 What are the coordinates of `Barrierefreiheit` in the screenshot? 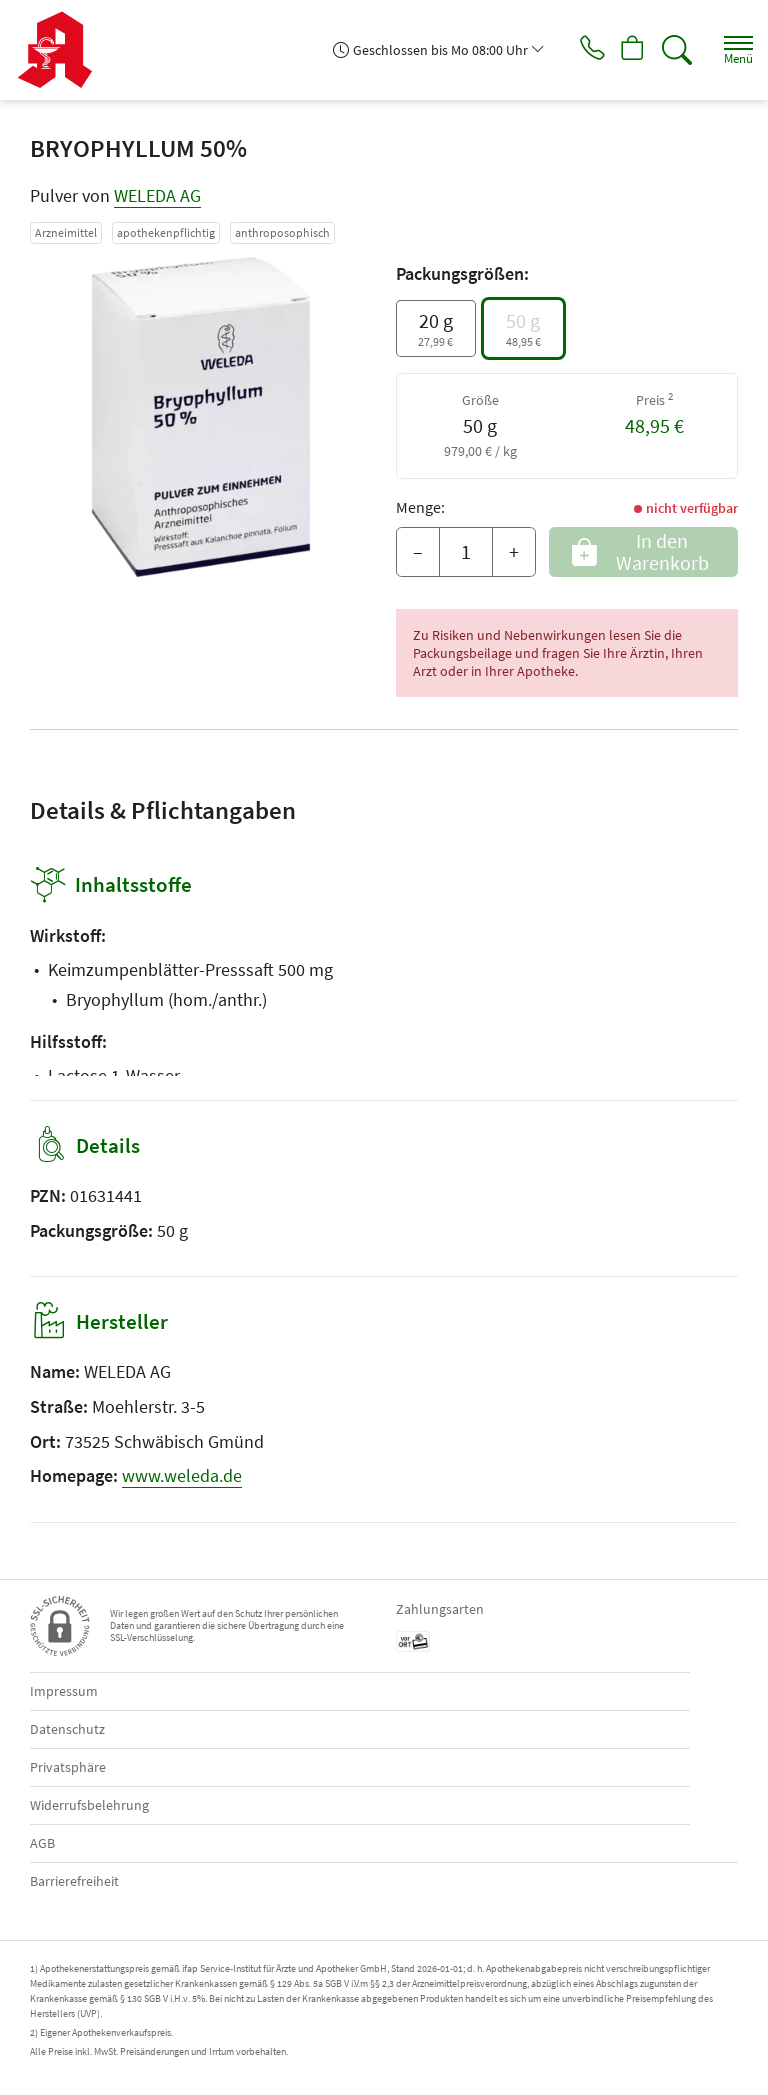 It's located at (74, 1881).